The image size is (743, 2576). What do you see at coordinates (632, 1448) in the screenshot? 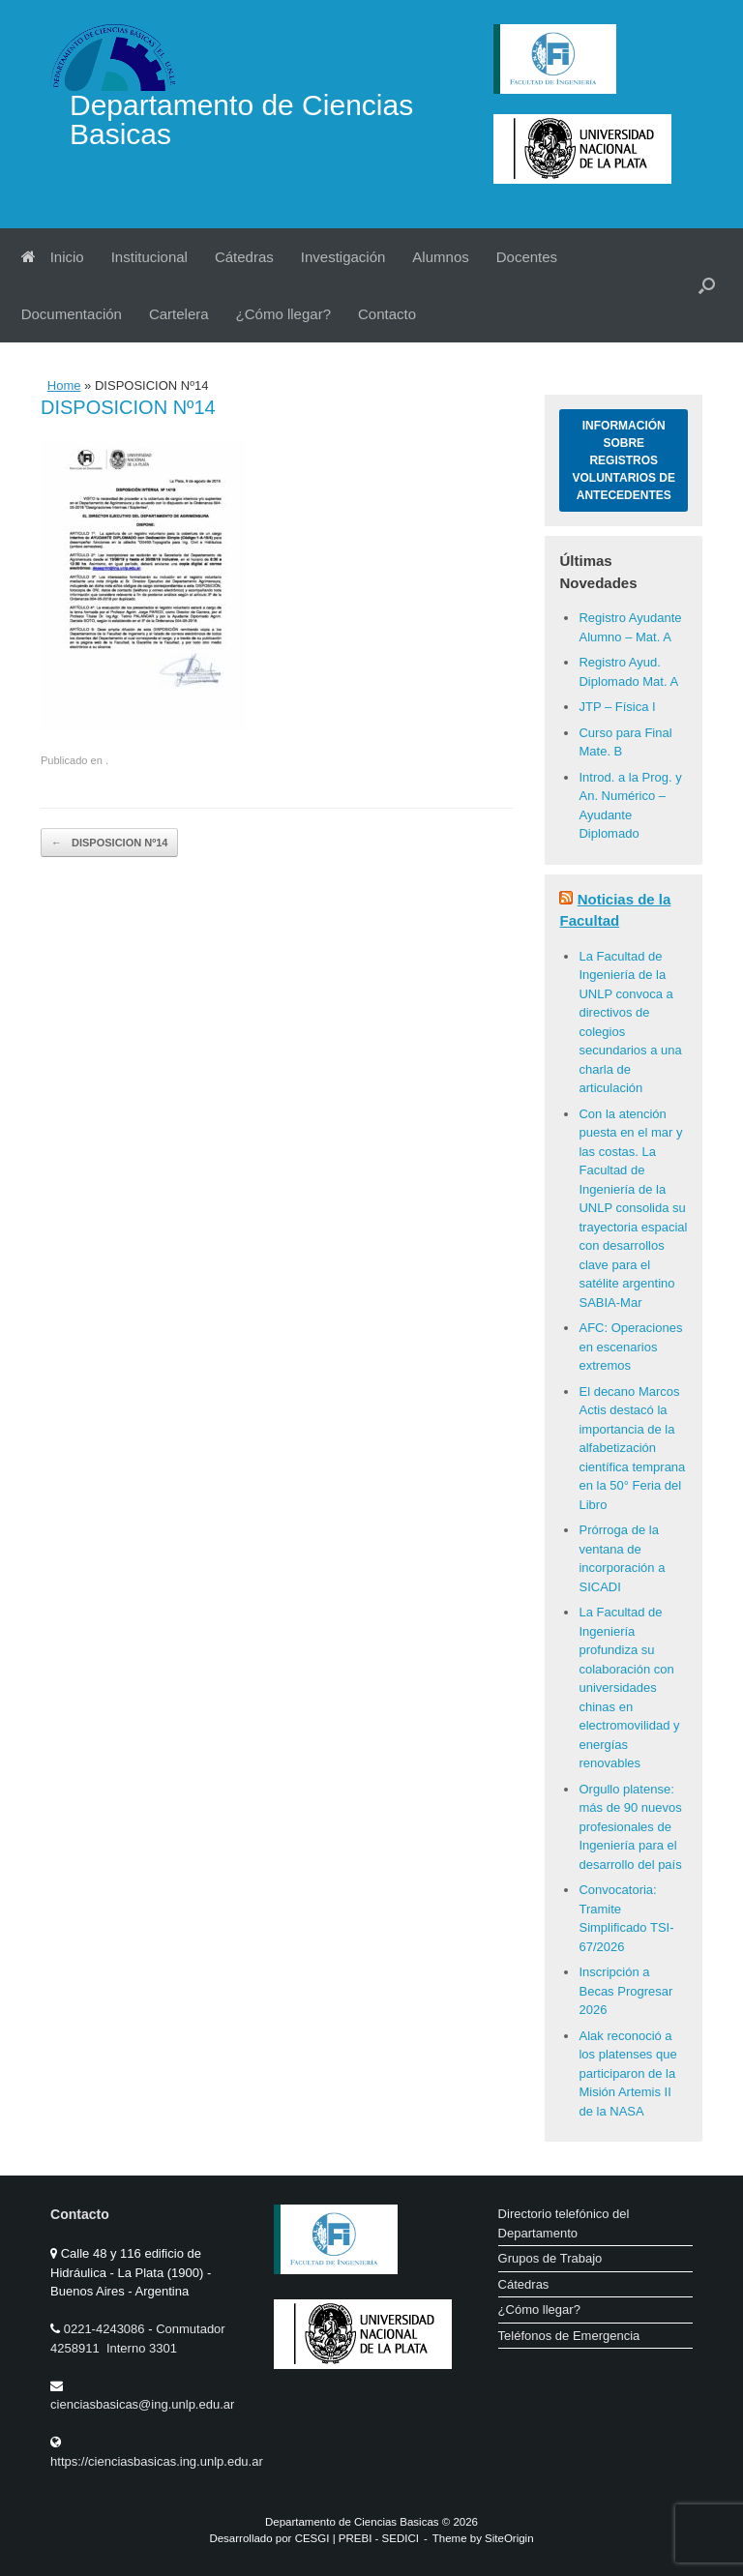
I see `El decano Marcos Actis destacó la importancia de la alfabetización científica temprana en la 50° Feria del Libro` at bounding box center [632, 1448].